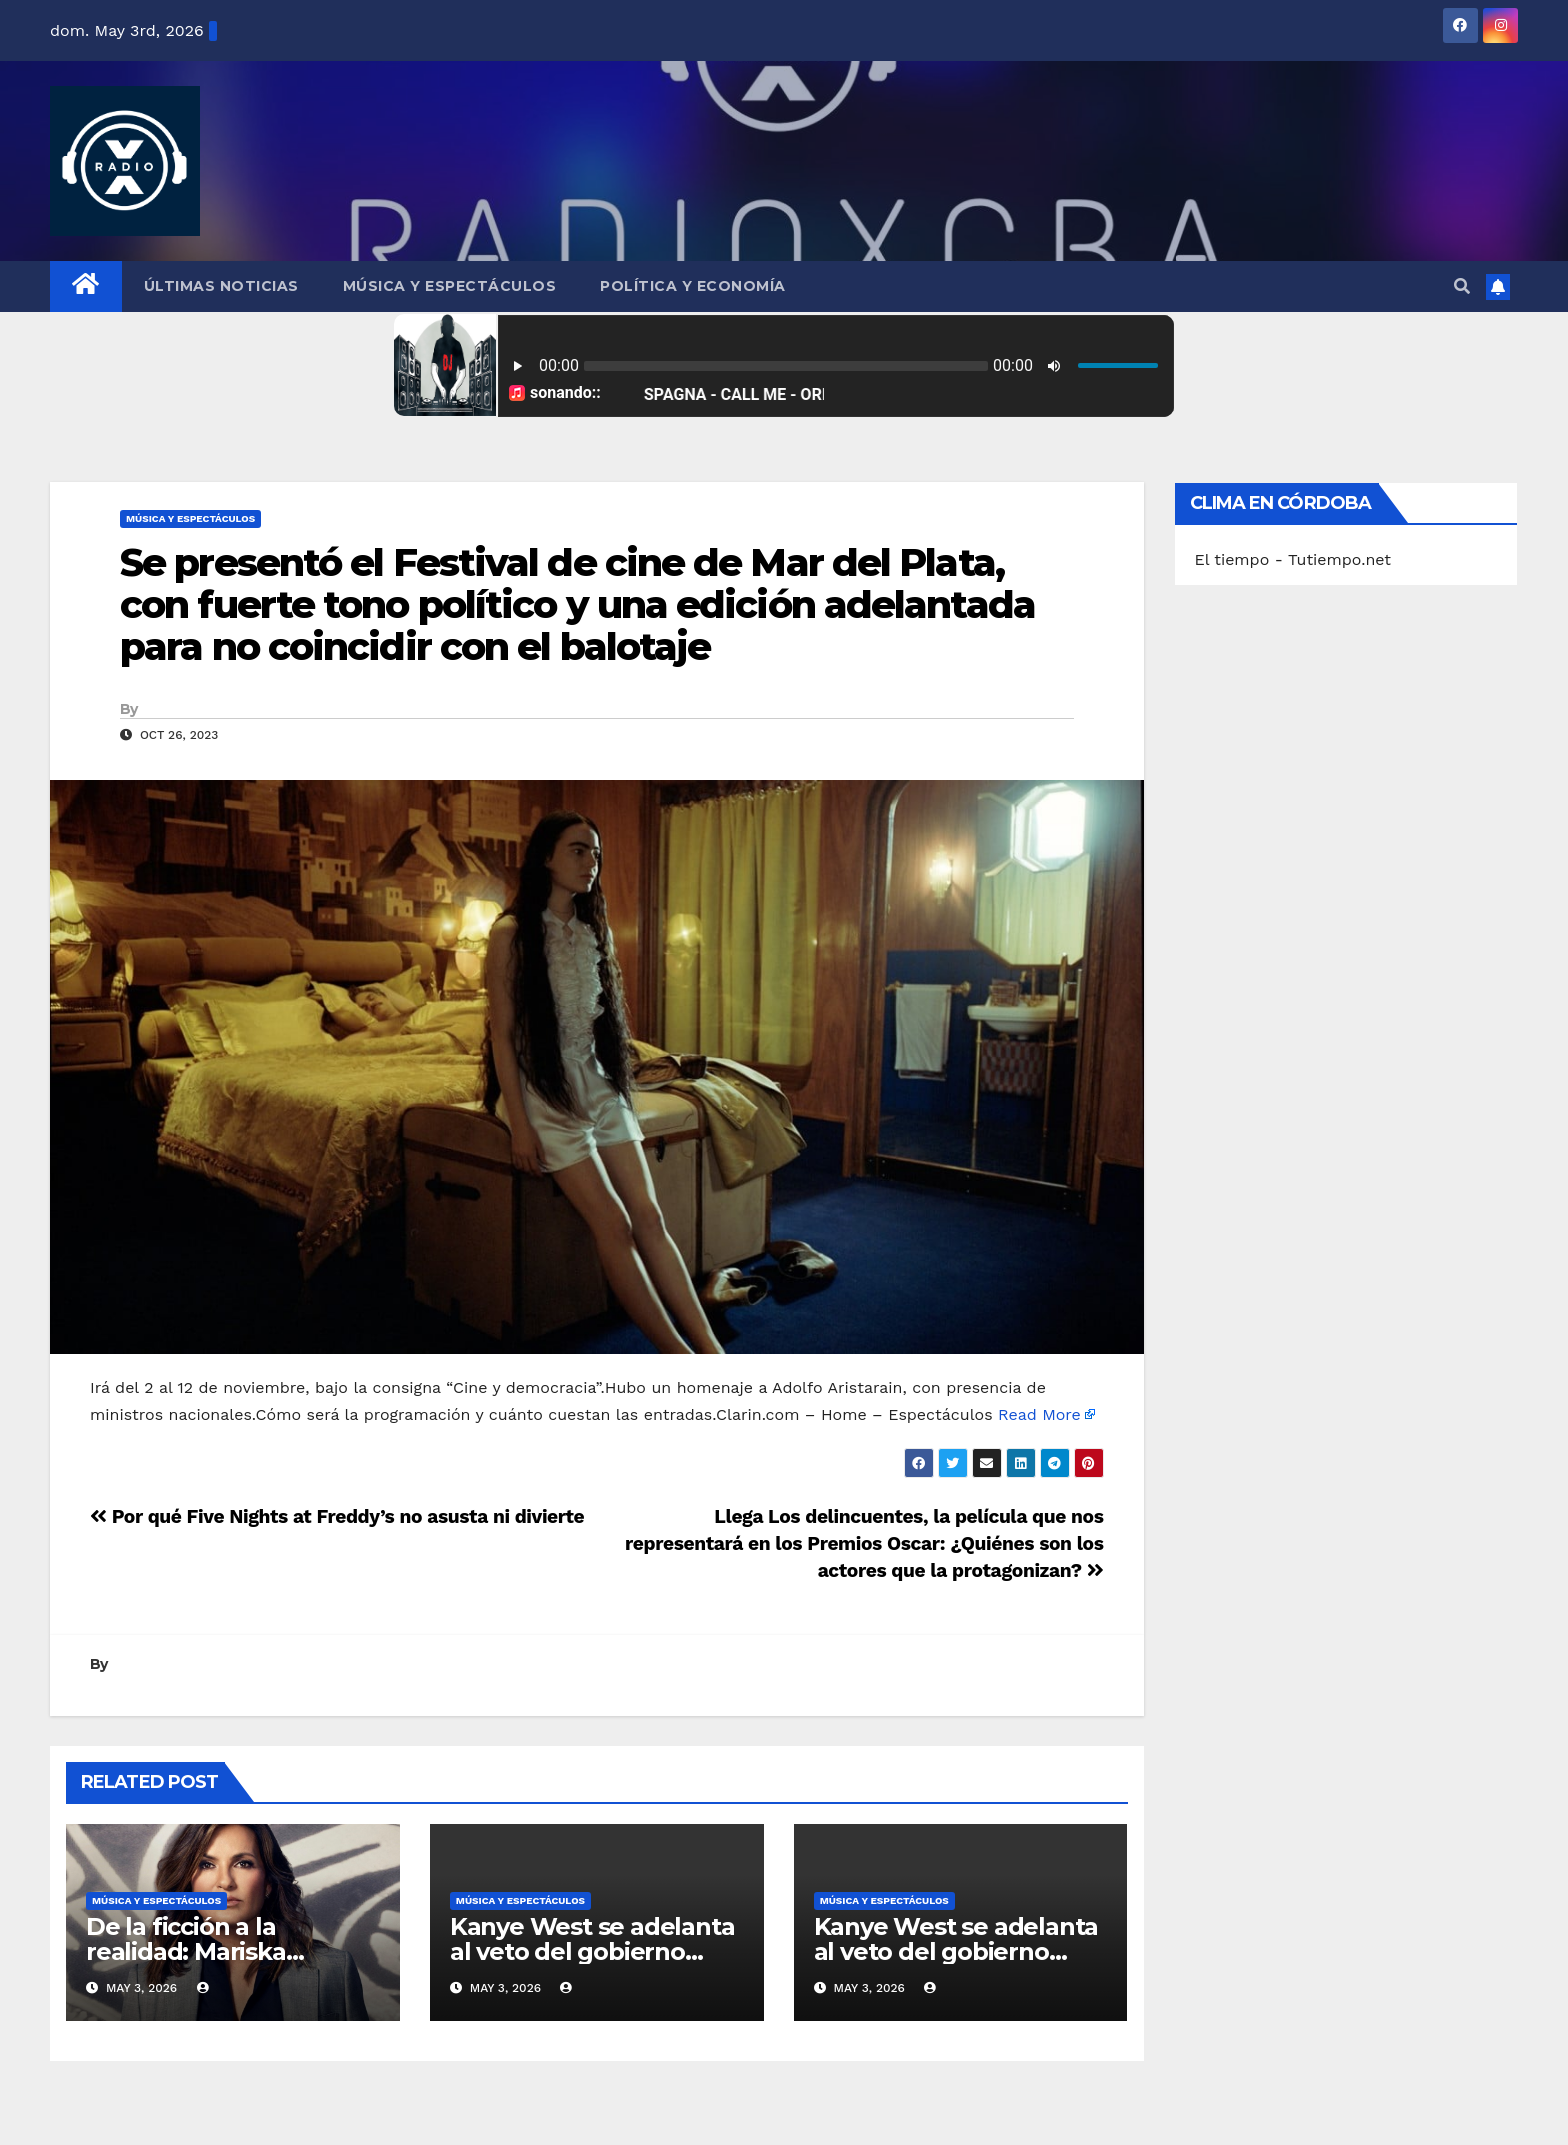 The width and height of the screenshot is (1568, 2145). Describe the element at coordinates (337, 1516) in the screenshot. I see `Por qué Five Nights at Freddy’s no asusta ni divierte` at that location.